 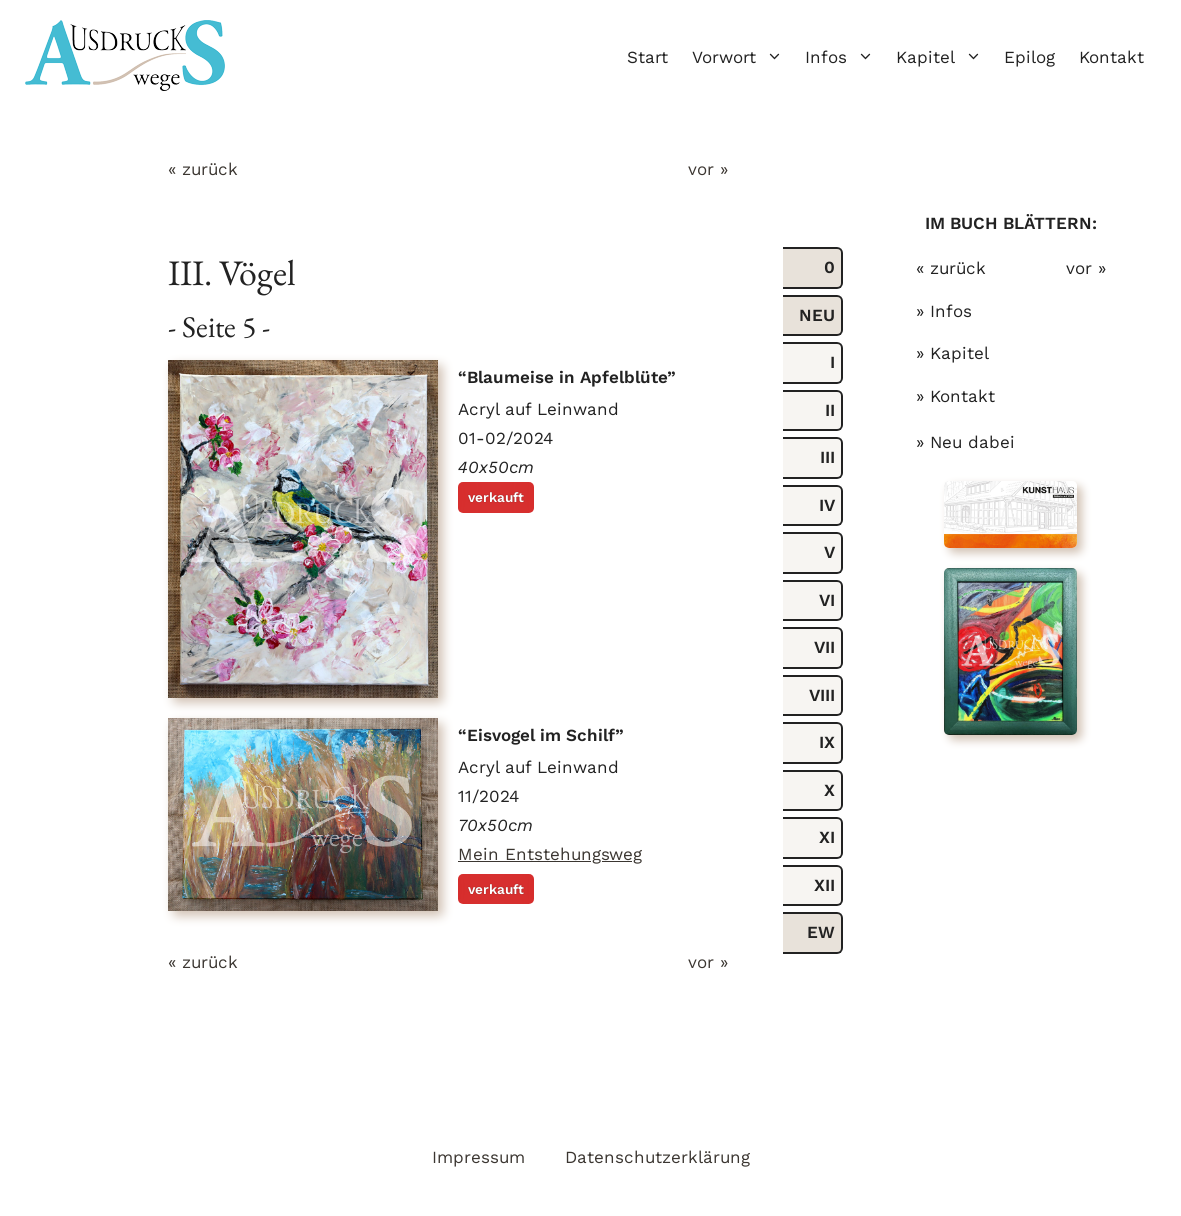 What do you see at coordinates (1029, 57) in the screenshot?
I see `Epilog` at bounding box center [1029, 57].